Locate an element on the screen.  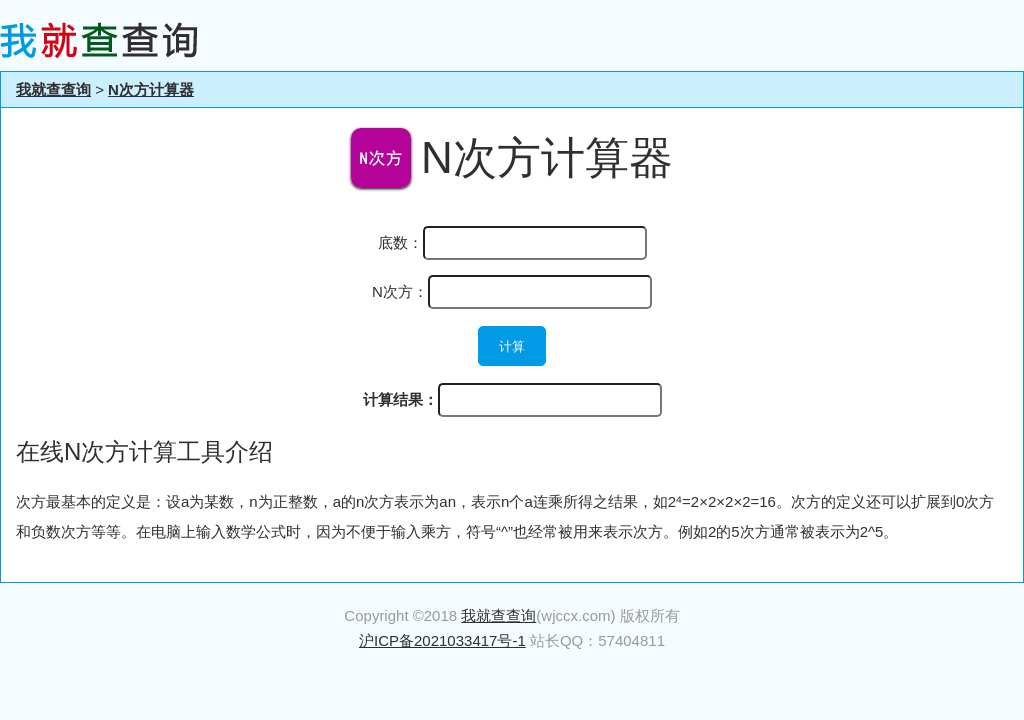
我就查查询 is located at coordinates (53, 89).